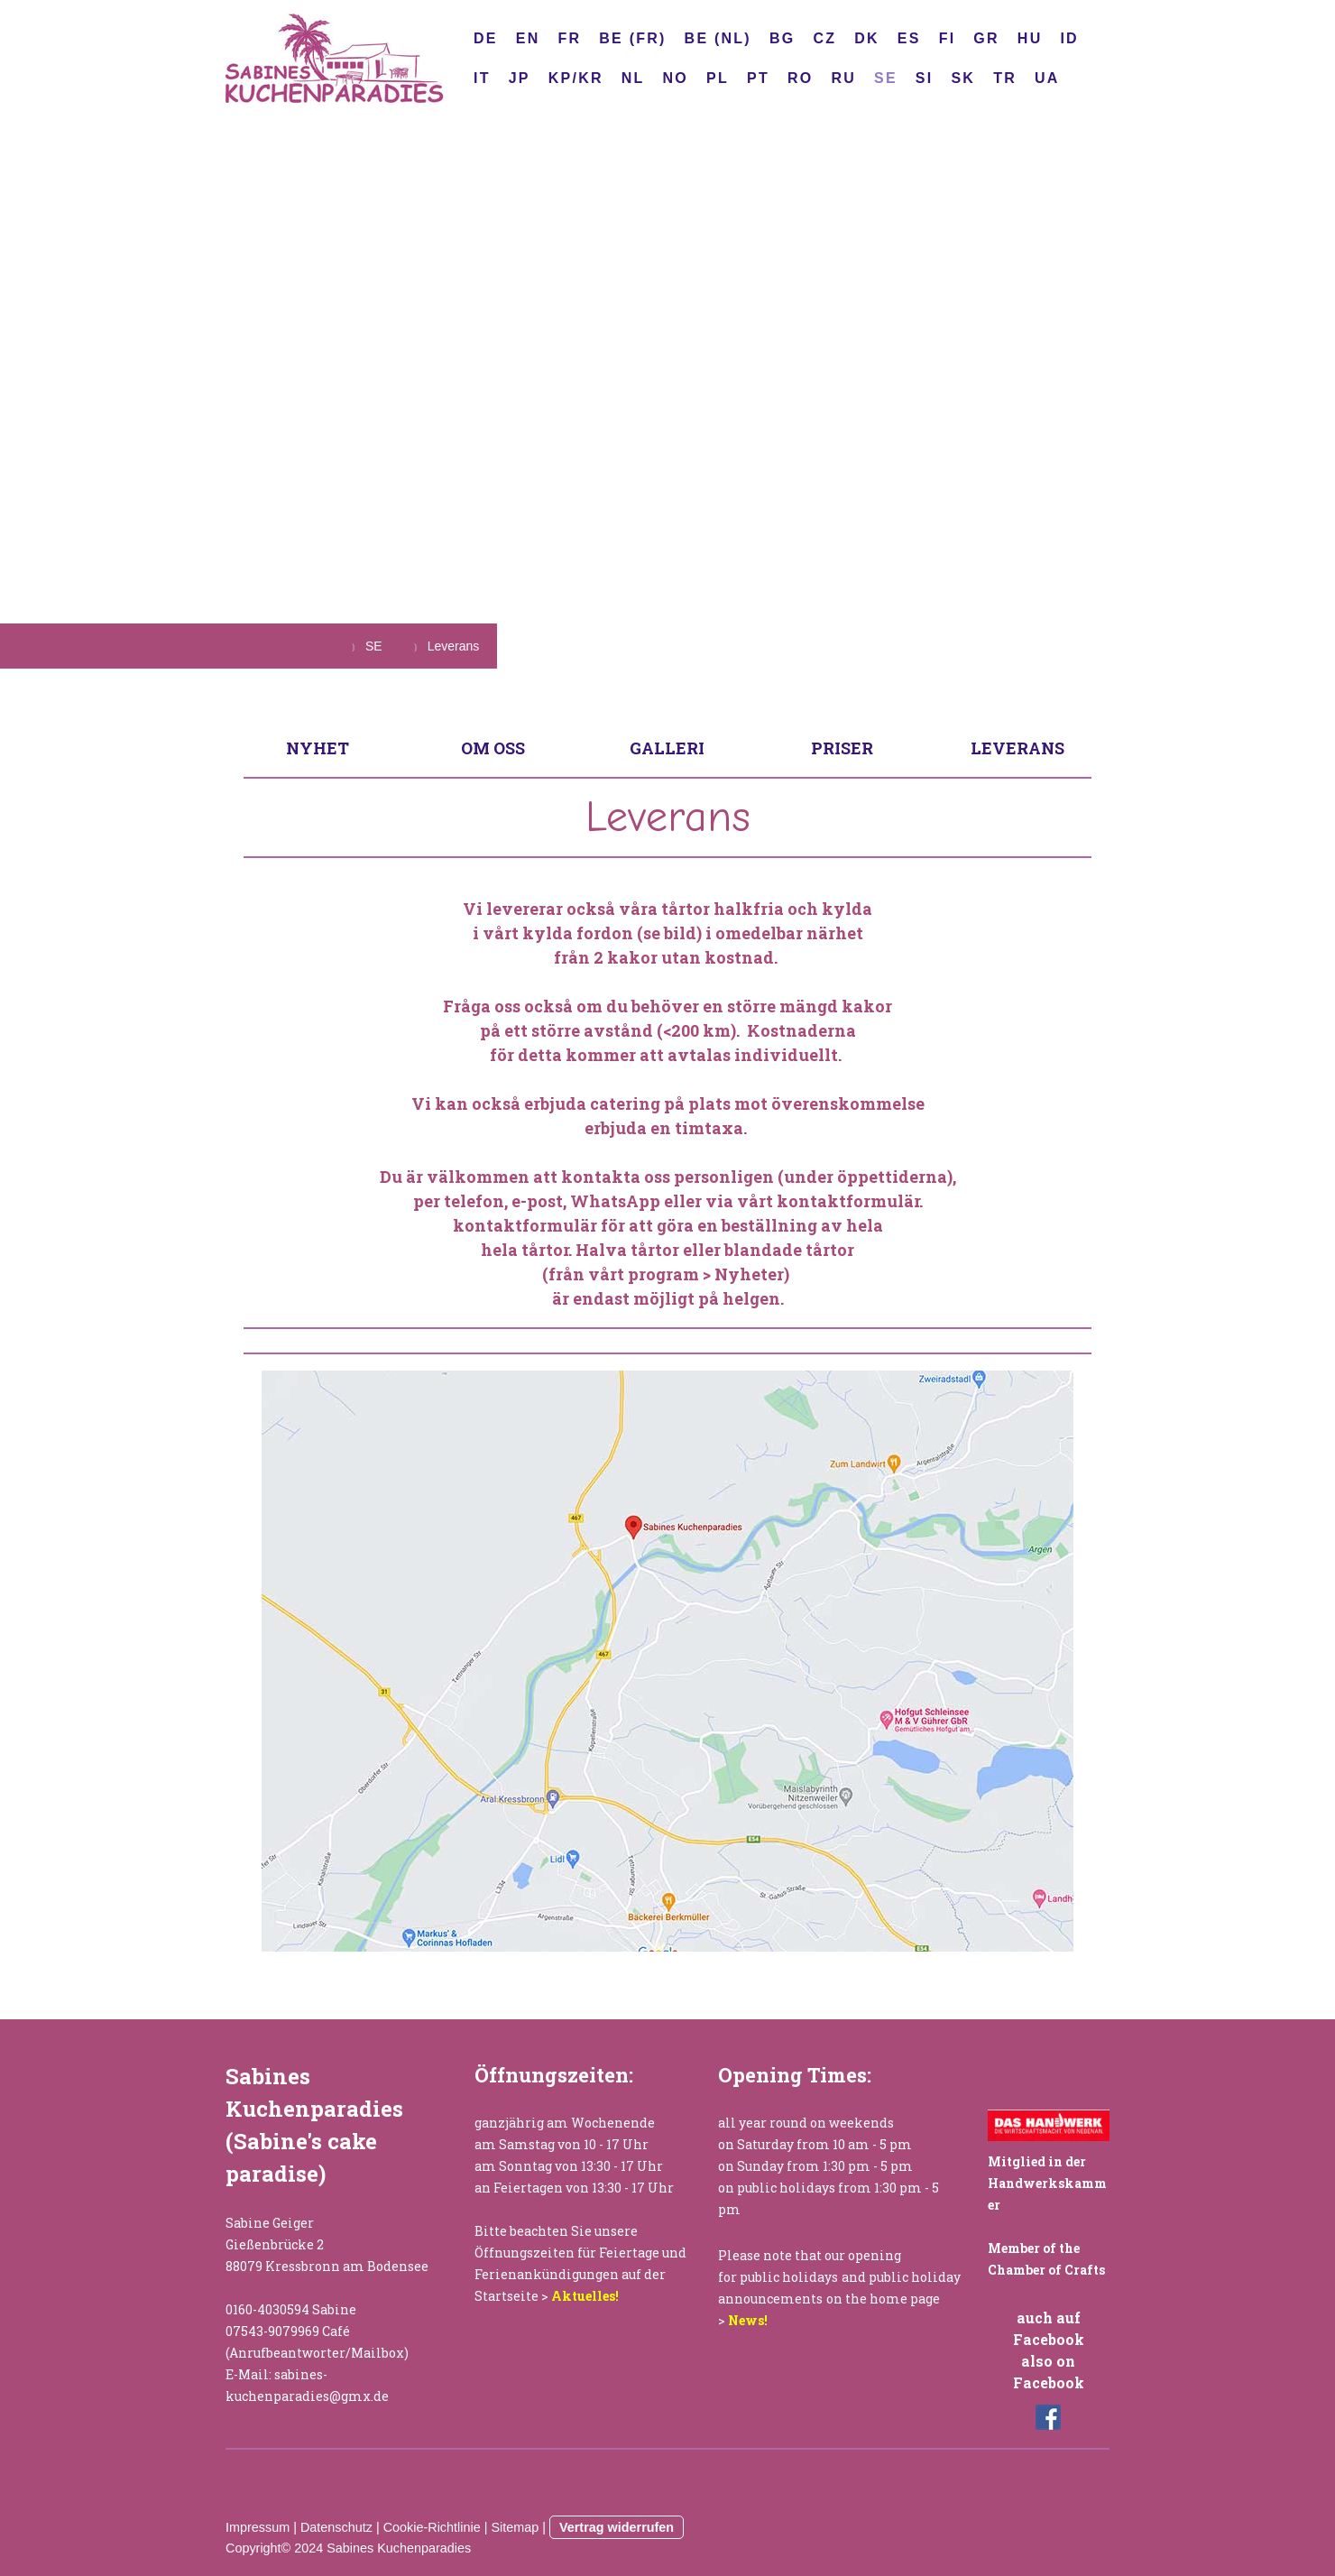  Describe the element at coordinates (718, 38) in the screenshot. I see `BE (NL)` at that location.